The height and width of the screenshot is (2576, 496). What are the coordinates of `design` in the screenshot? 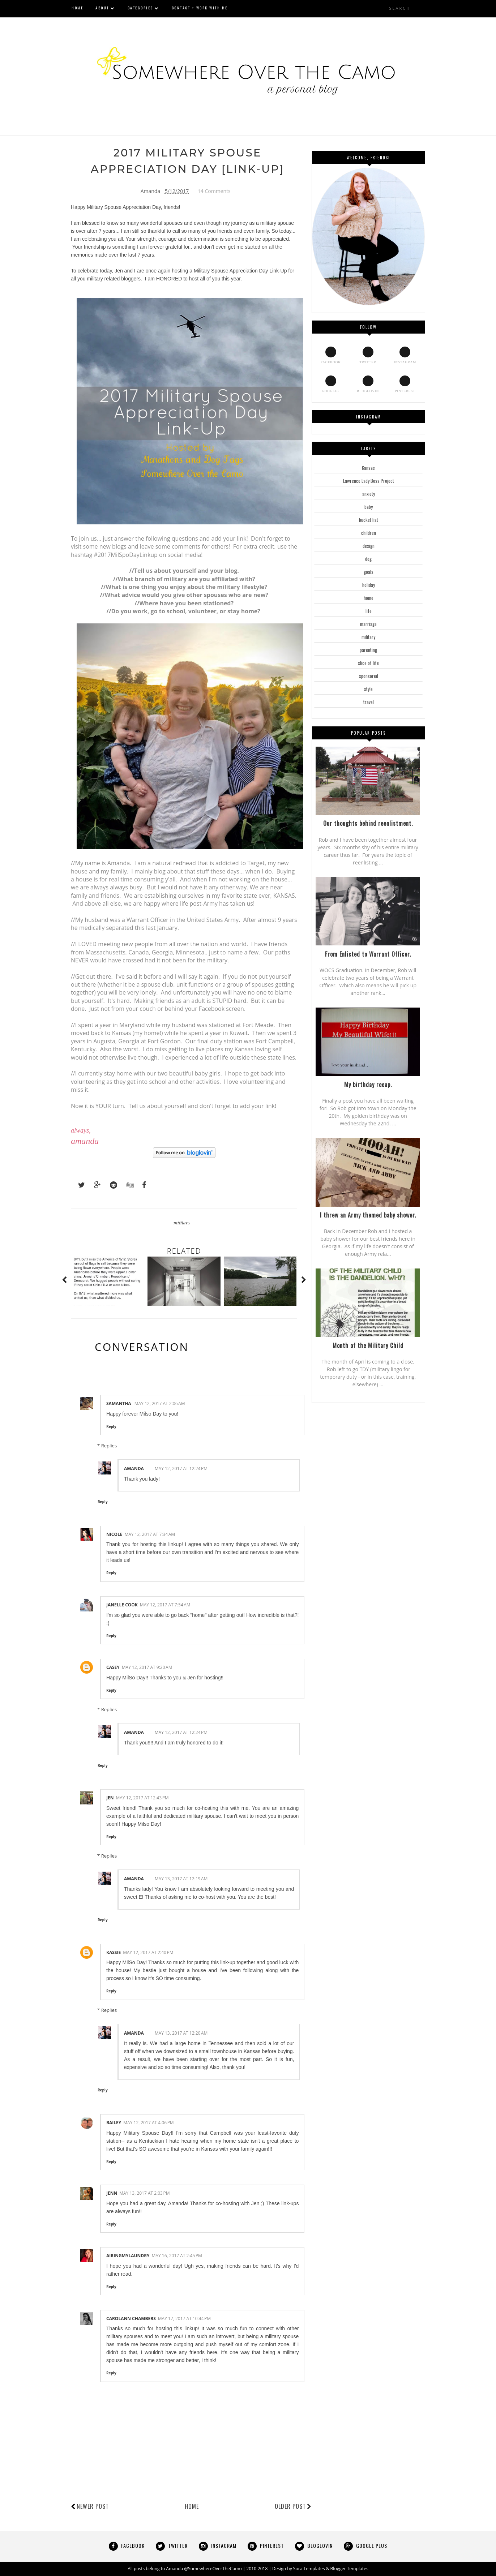 It's located at (369, 545).